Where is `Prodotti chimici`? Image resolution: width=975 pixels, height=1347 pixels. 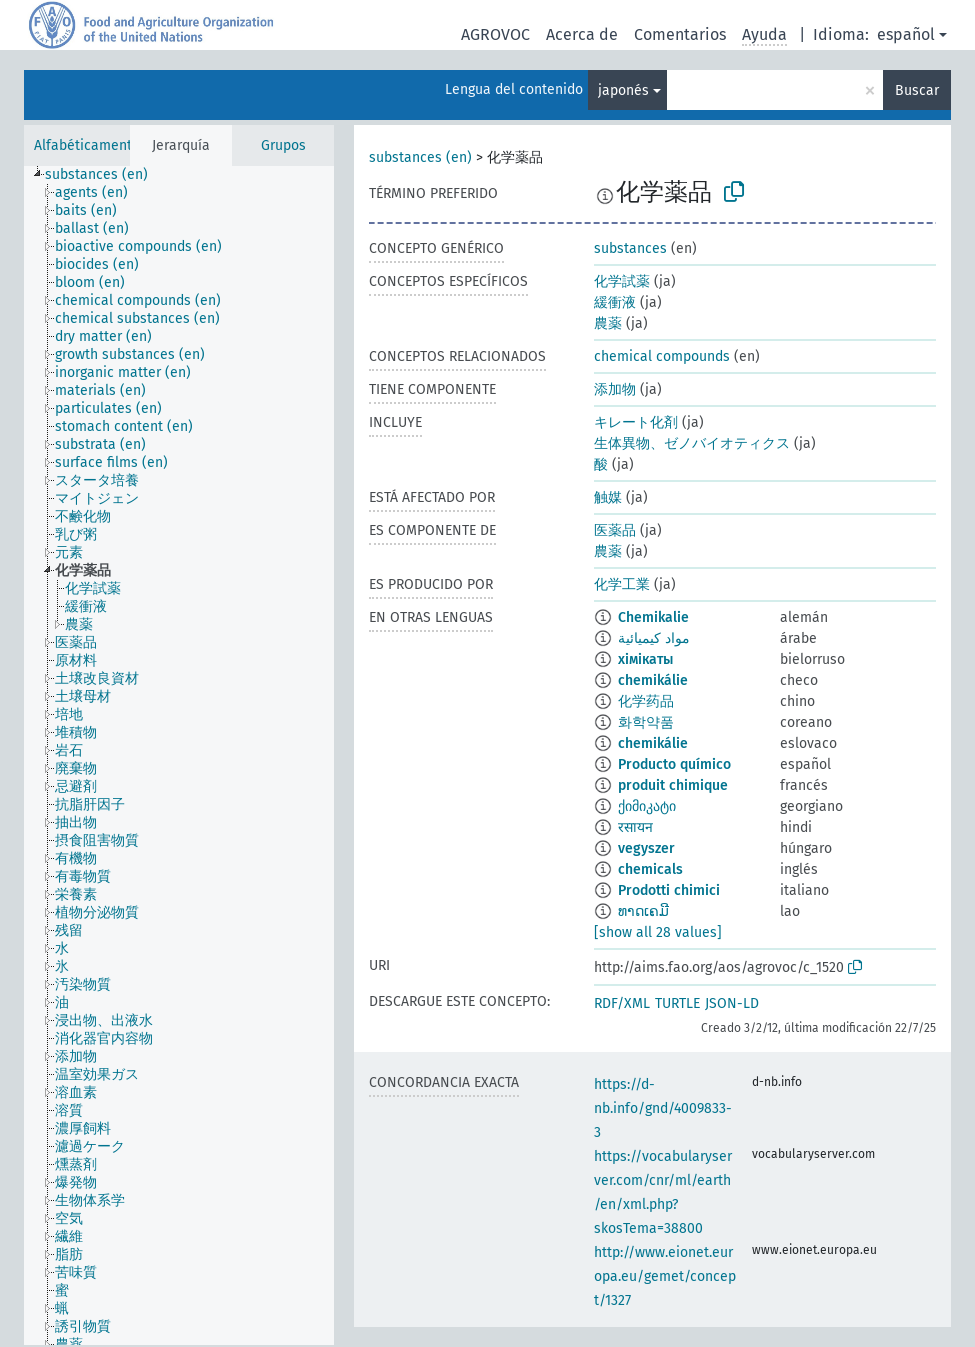 Prodotti chimici is located at coordinates (669, 890).